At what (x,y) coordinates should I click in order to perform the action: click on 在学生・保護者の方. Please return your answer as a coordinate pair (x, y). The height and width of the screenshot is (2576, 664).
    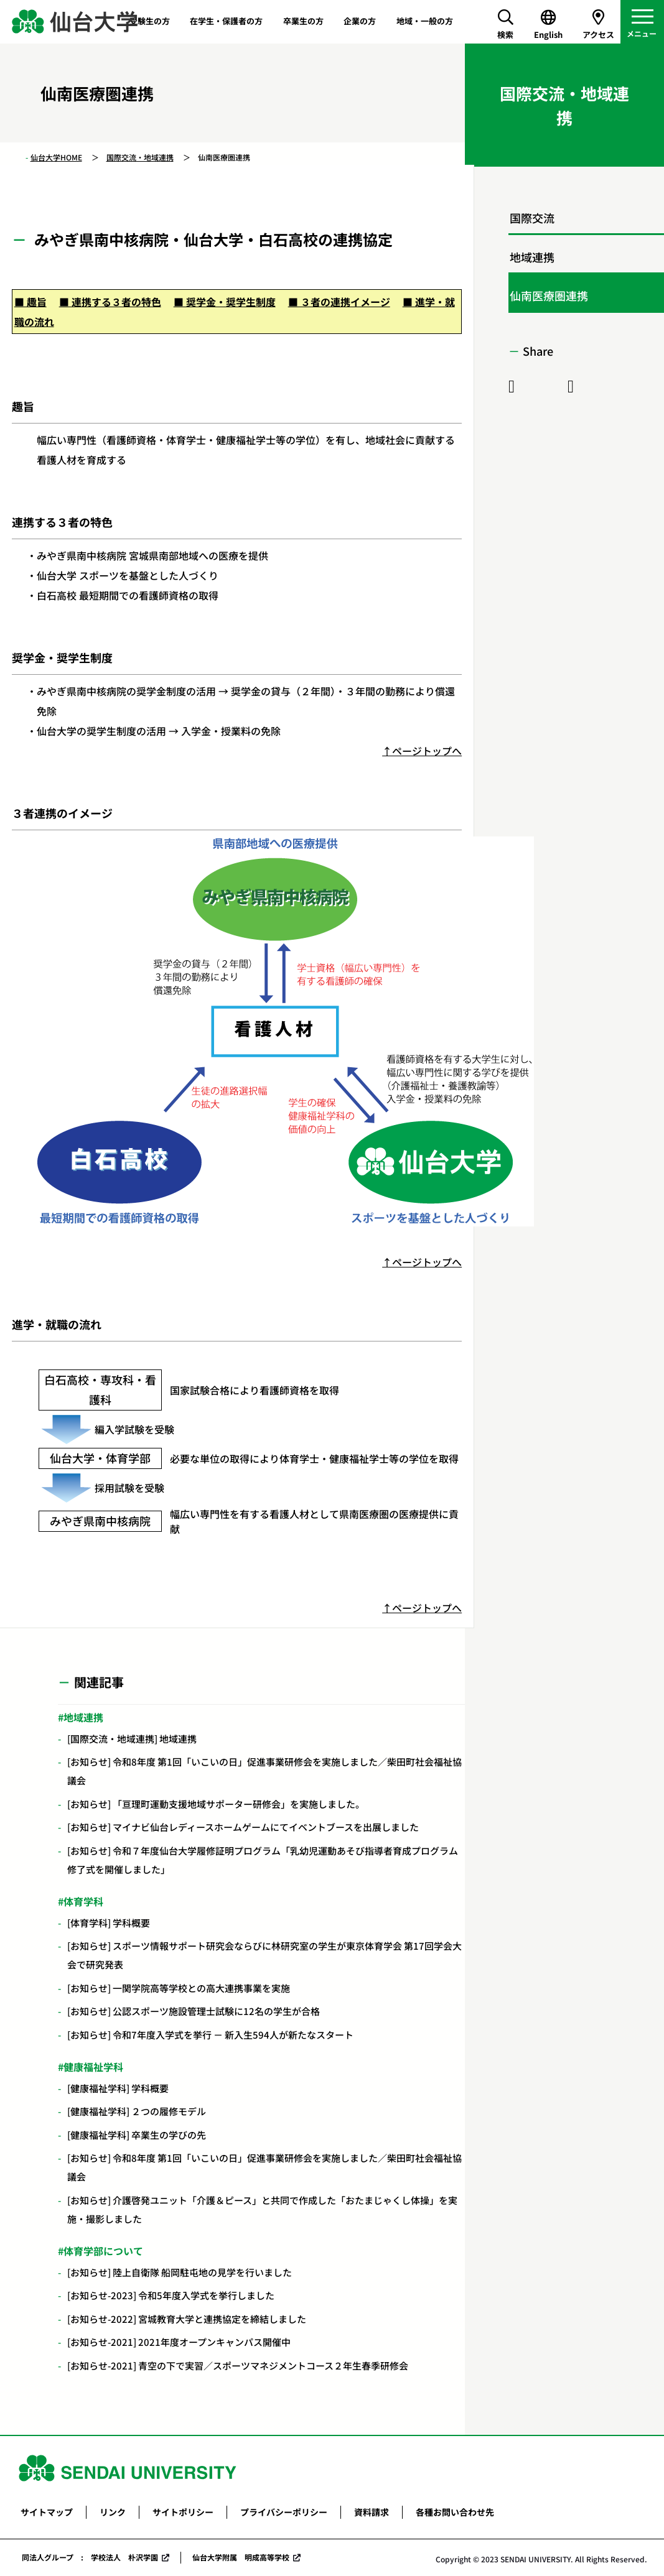
    Looking at the image, I should click on (226, 21).